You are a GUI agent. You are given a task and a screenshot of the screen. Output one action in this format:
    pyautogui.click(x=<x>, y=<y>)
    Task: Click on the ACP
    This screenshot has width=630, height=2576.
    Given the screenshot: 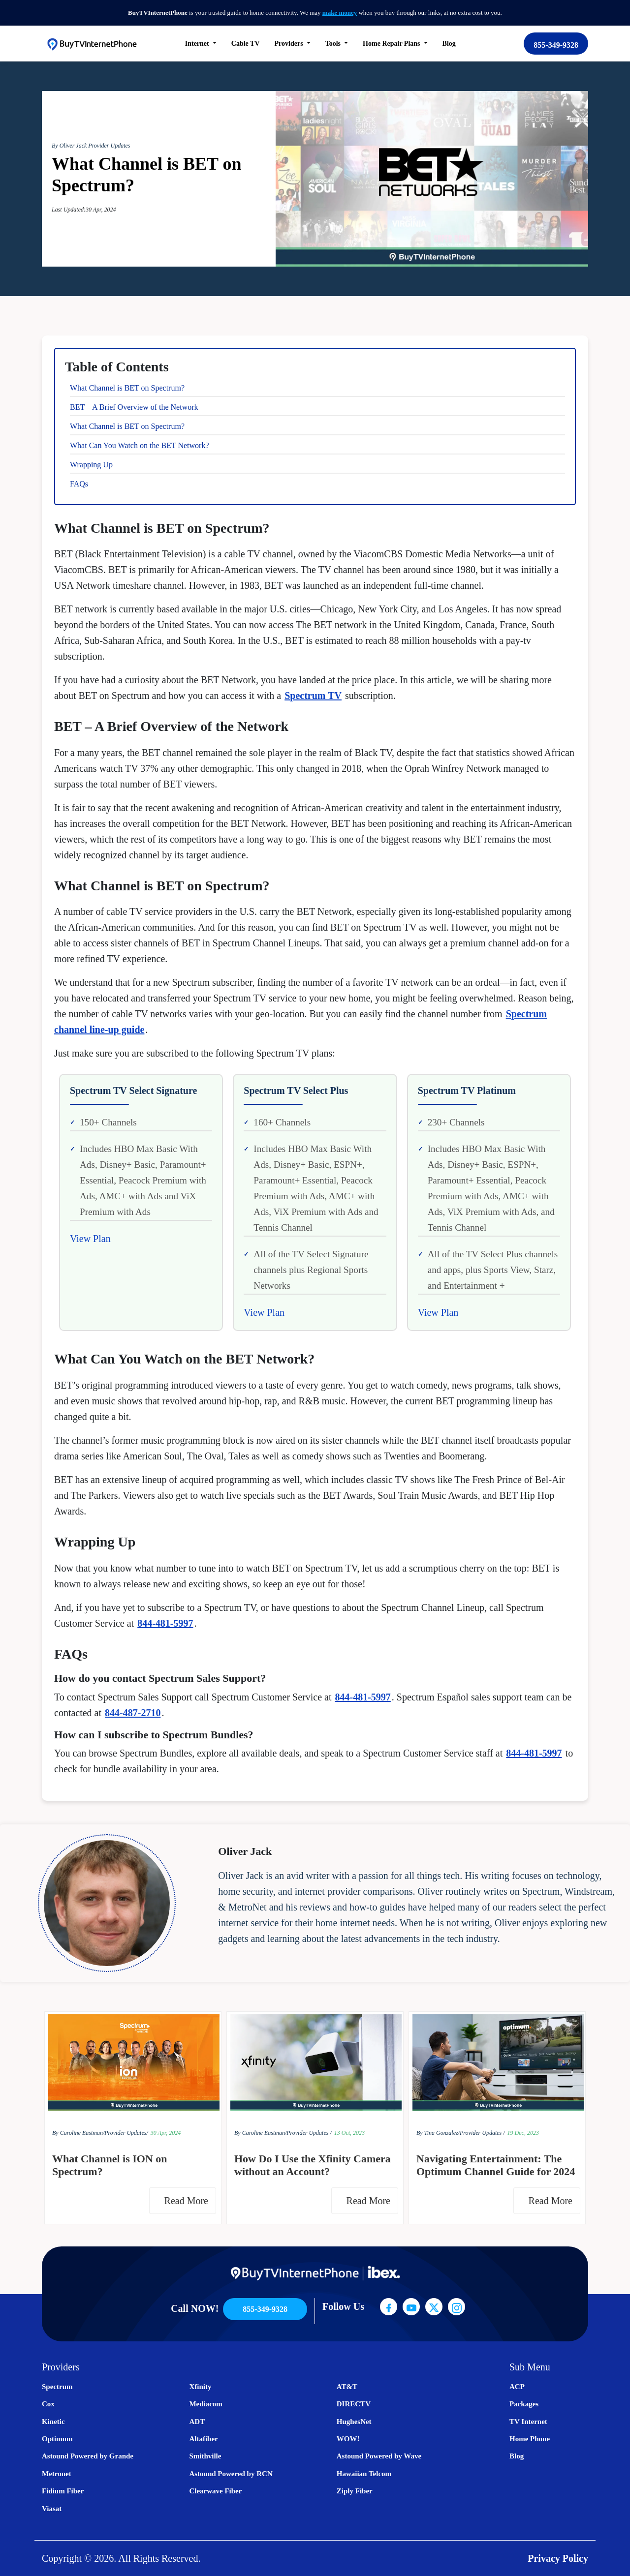 What is the action you would take?
    pyautogui.click(x=517, y=2387)
    